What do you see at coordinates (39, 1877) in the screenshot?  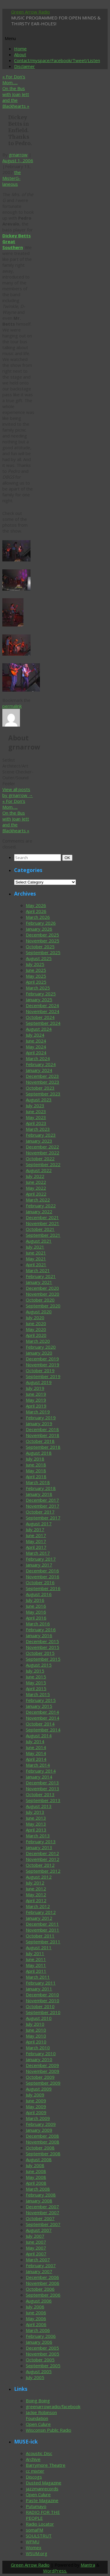 I see `August 2012` at bounding box center [39, 1877].